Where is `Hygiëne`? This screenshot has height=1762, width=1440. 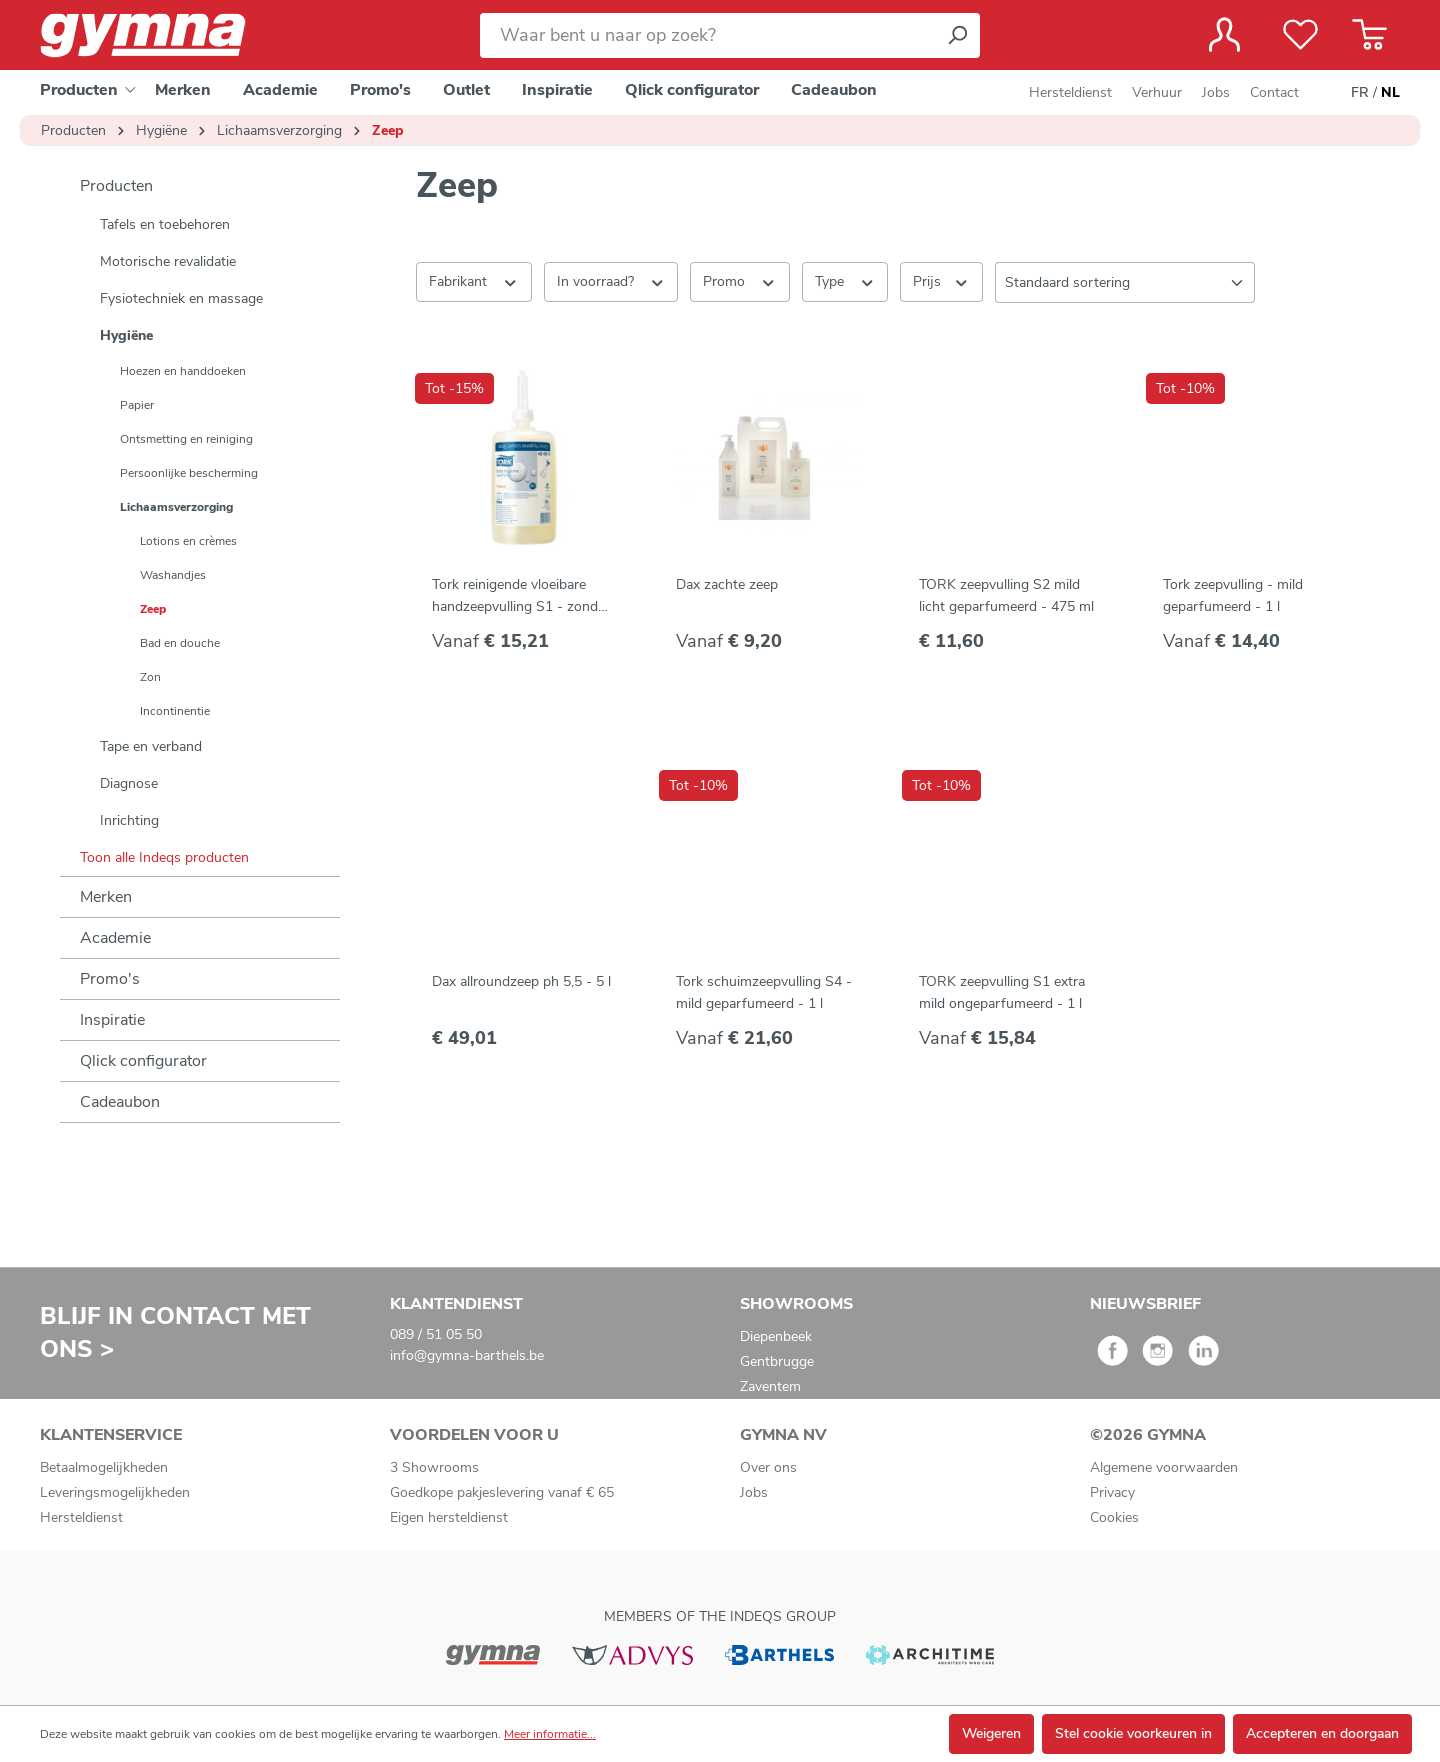 Hygiëne is located at coordinates (126, 335).